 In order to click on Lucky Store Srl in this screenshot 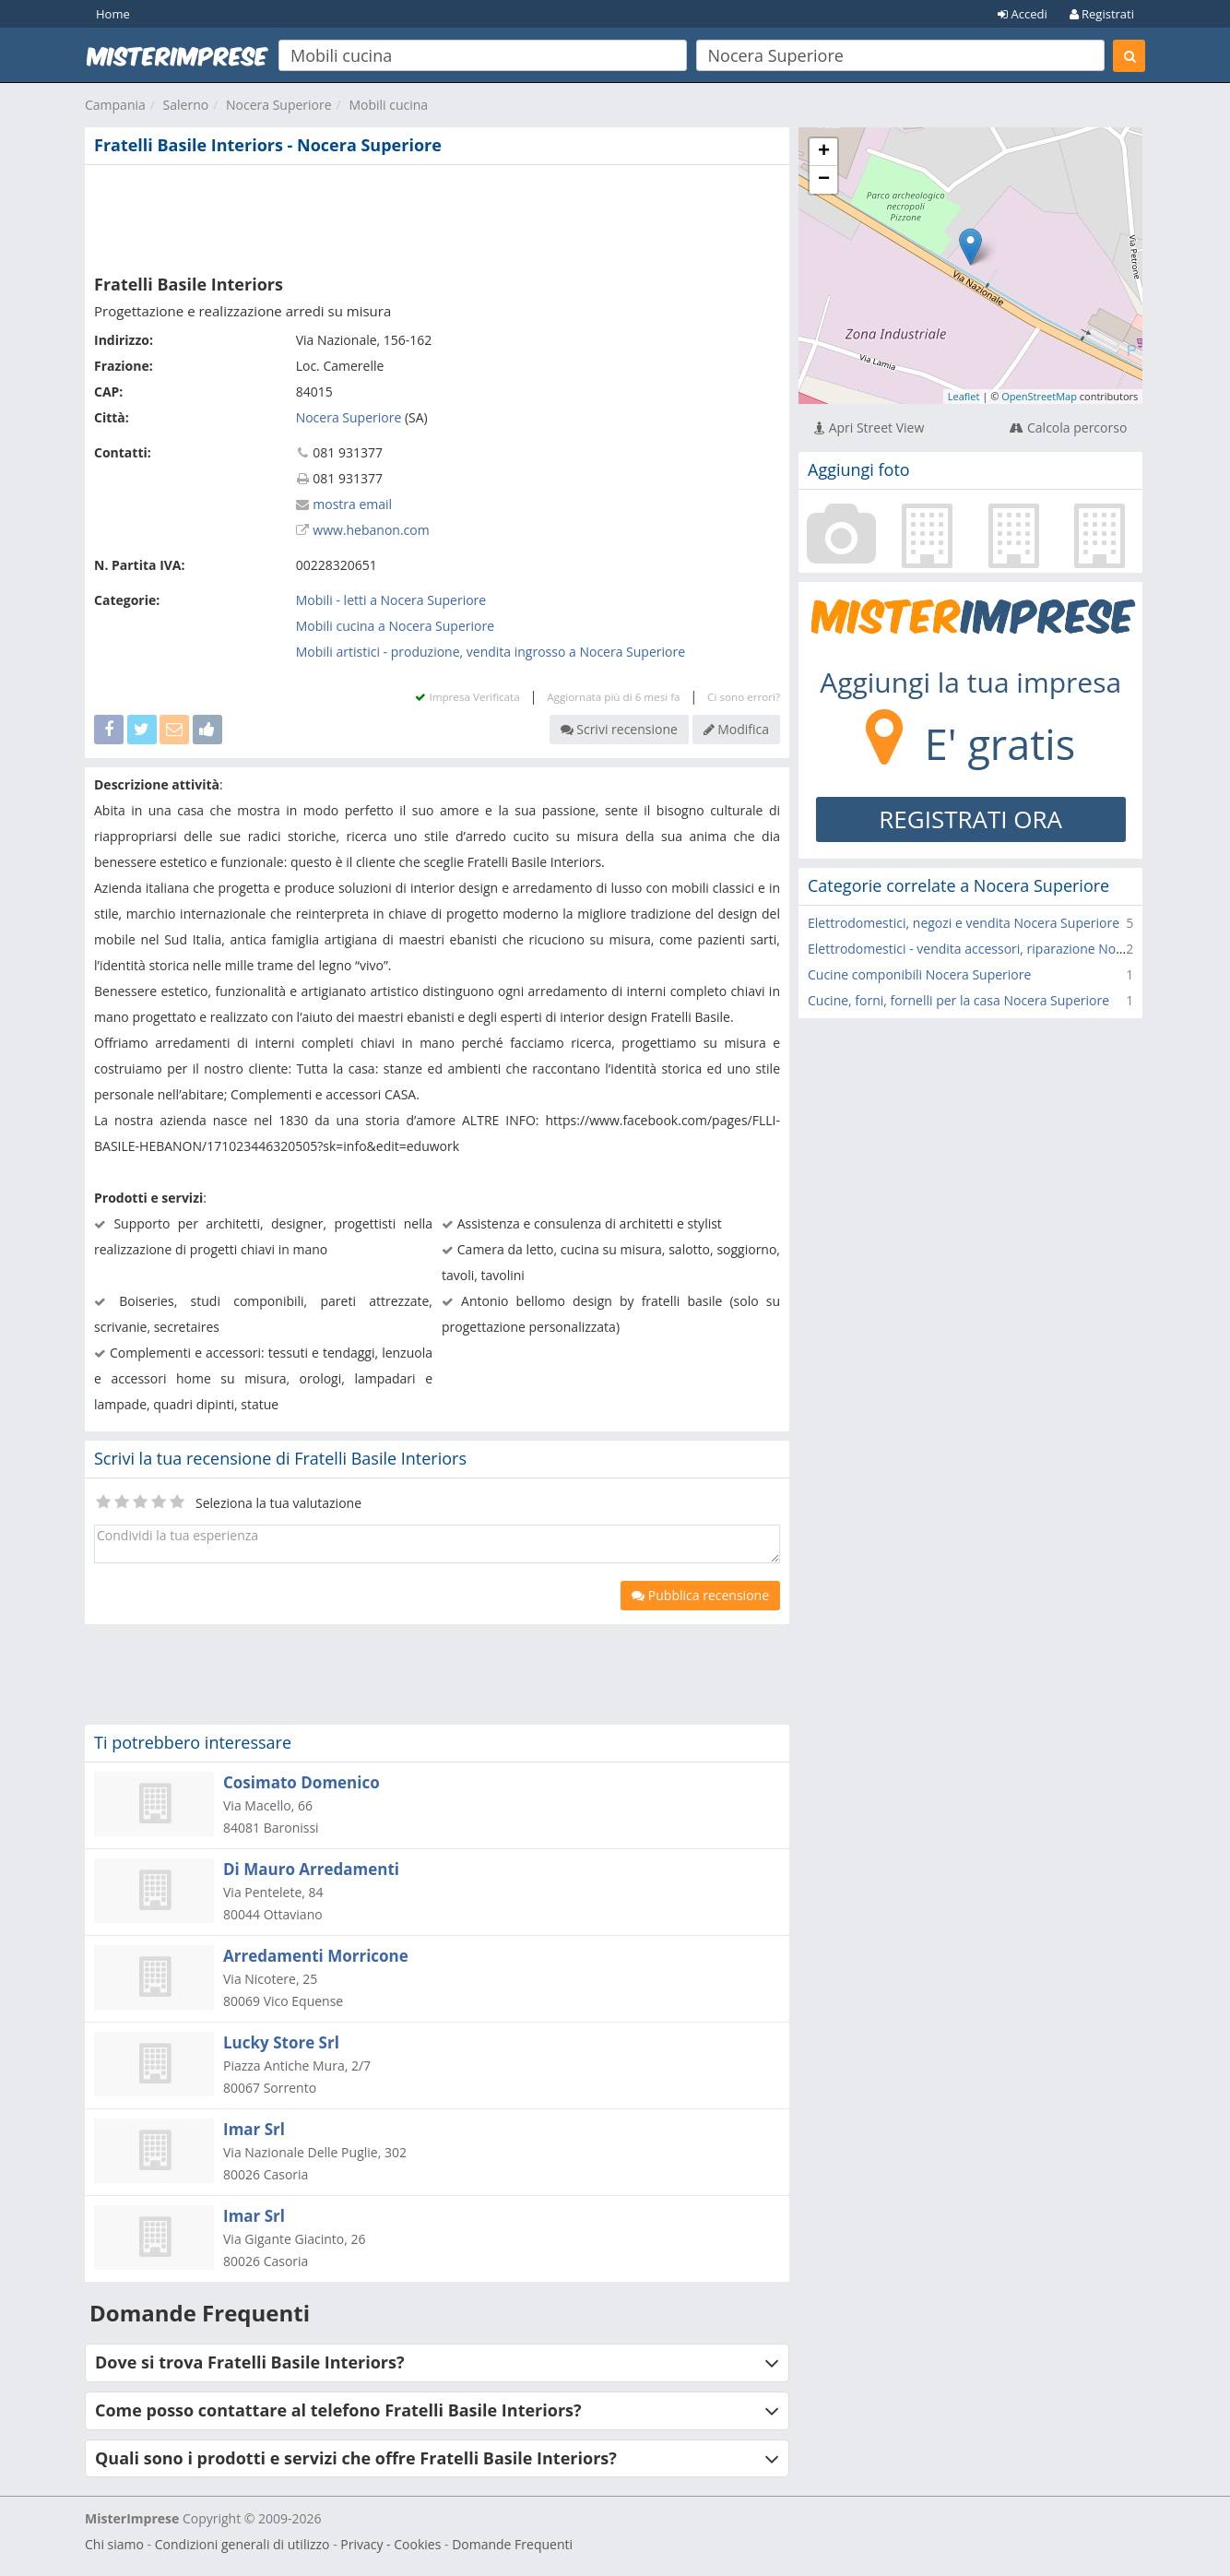, I will do `click(281, 2042)`.